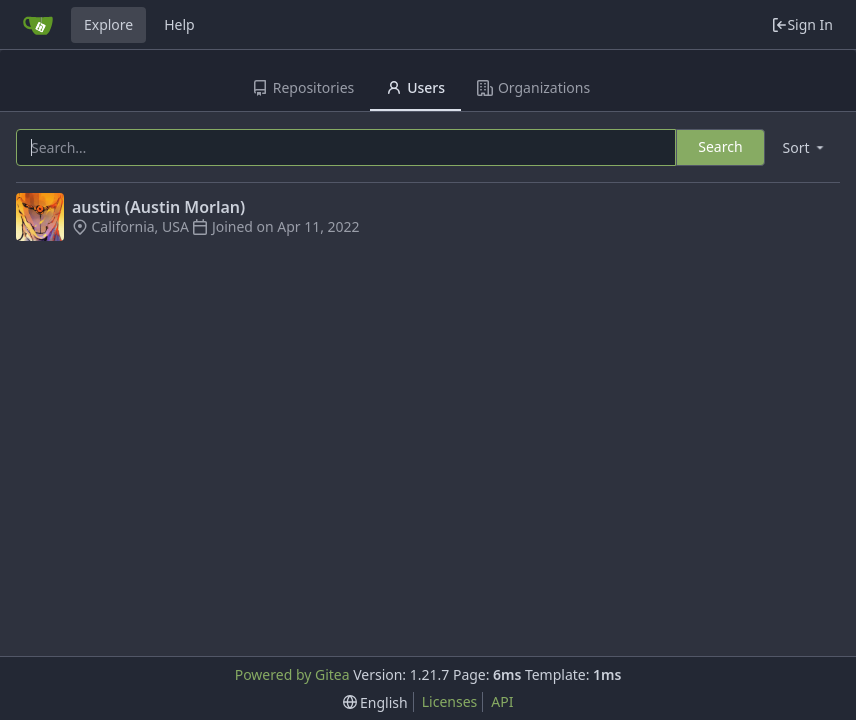  What do you see at coordinates (450, 701) in the screenshot?
I see `Licenses` at bounding box center [450, 701].